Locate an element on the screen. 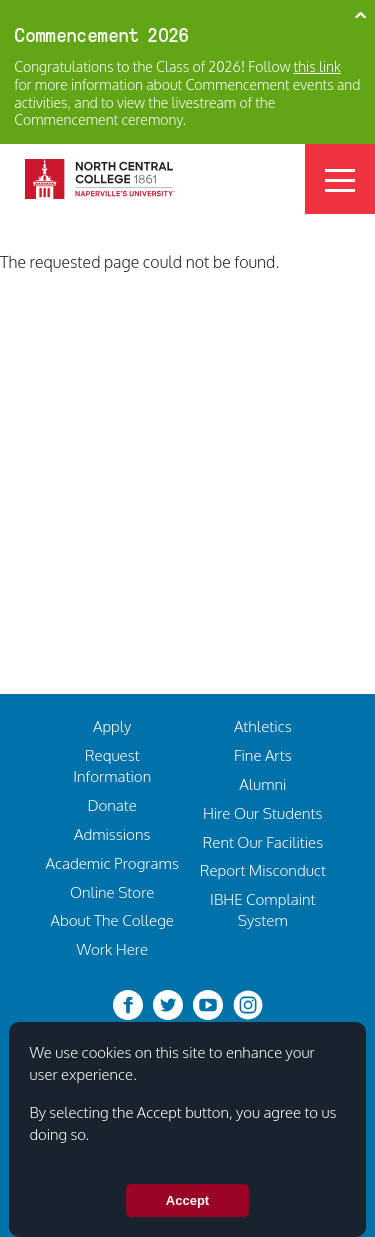 The height and width of the screenshot is (1237, 375). Alumni is located at coordinates (262, 784).